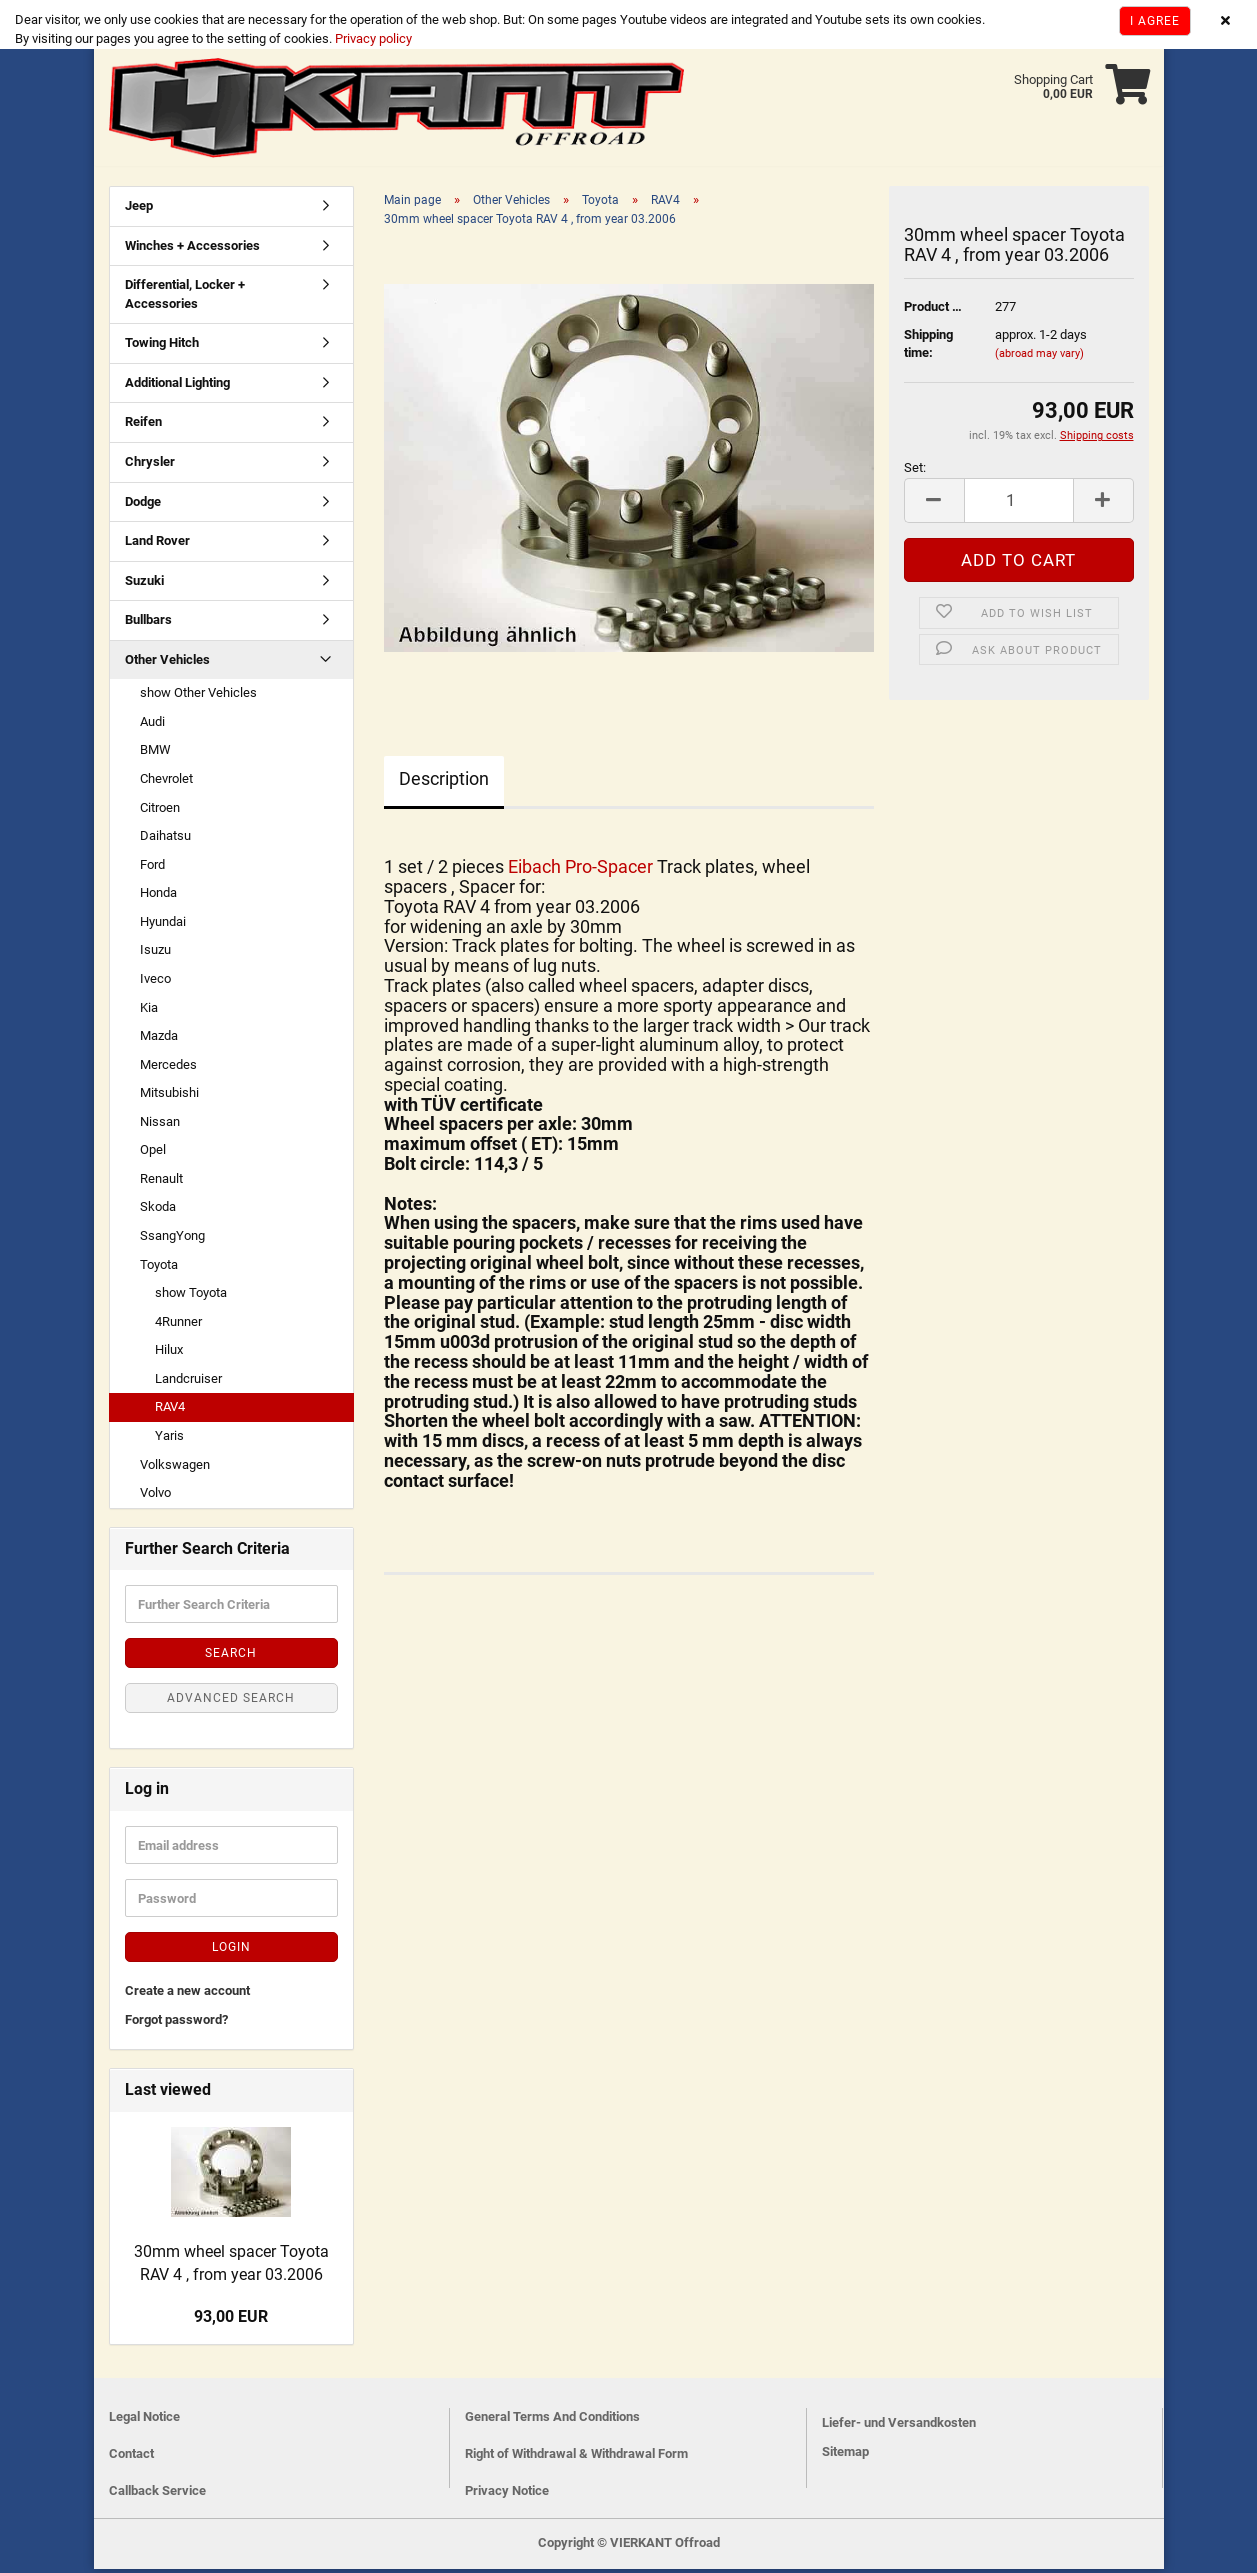  I want to click on 93,00 EUR, so click(231, 2320).